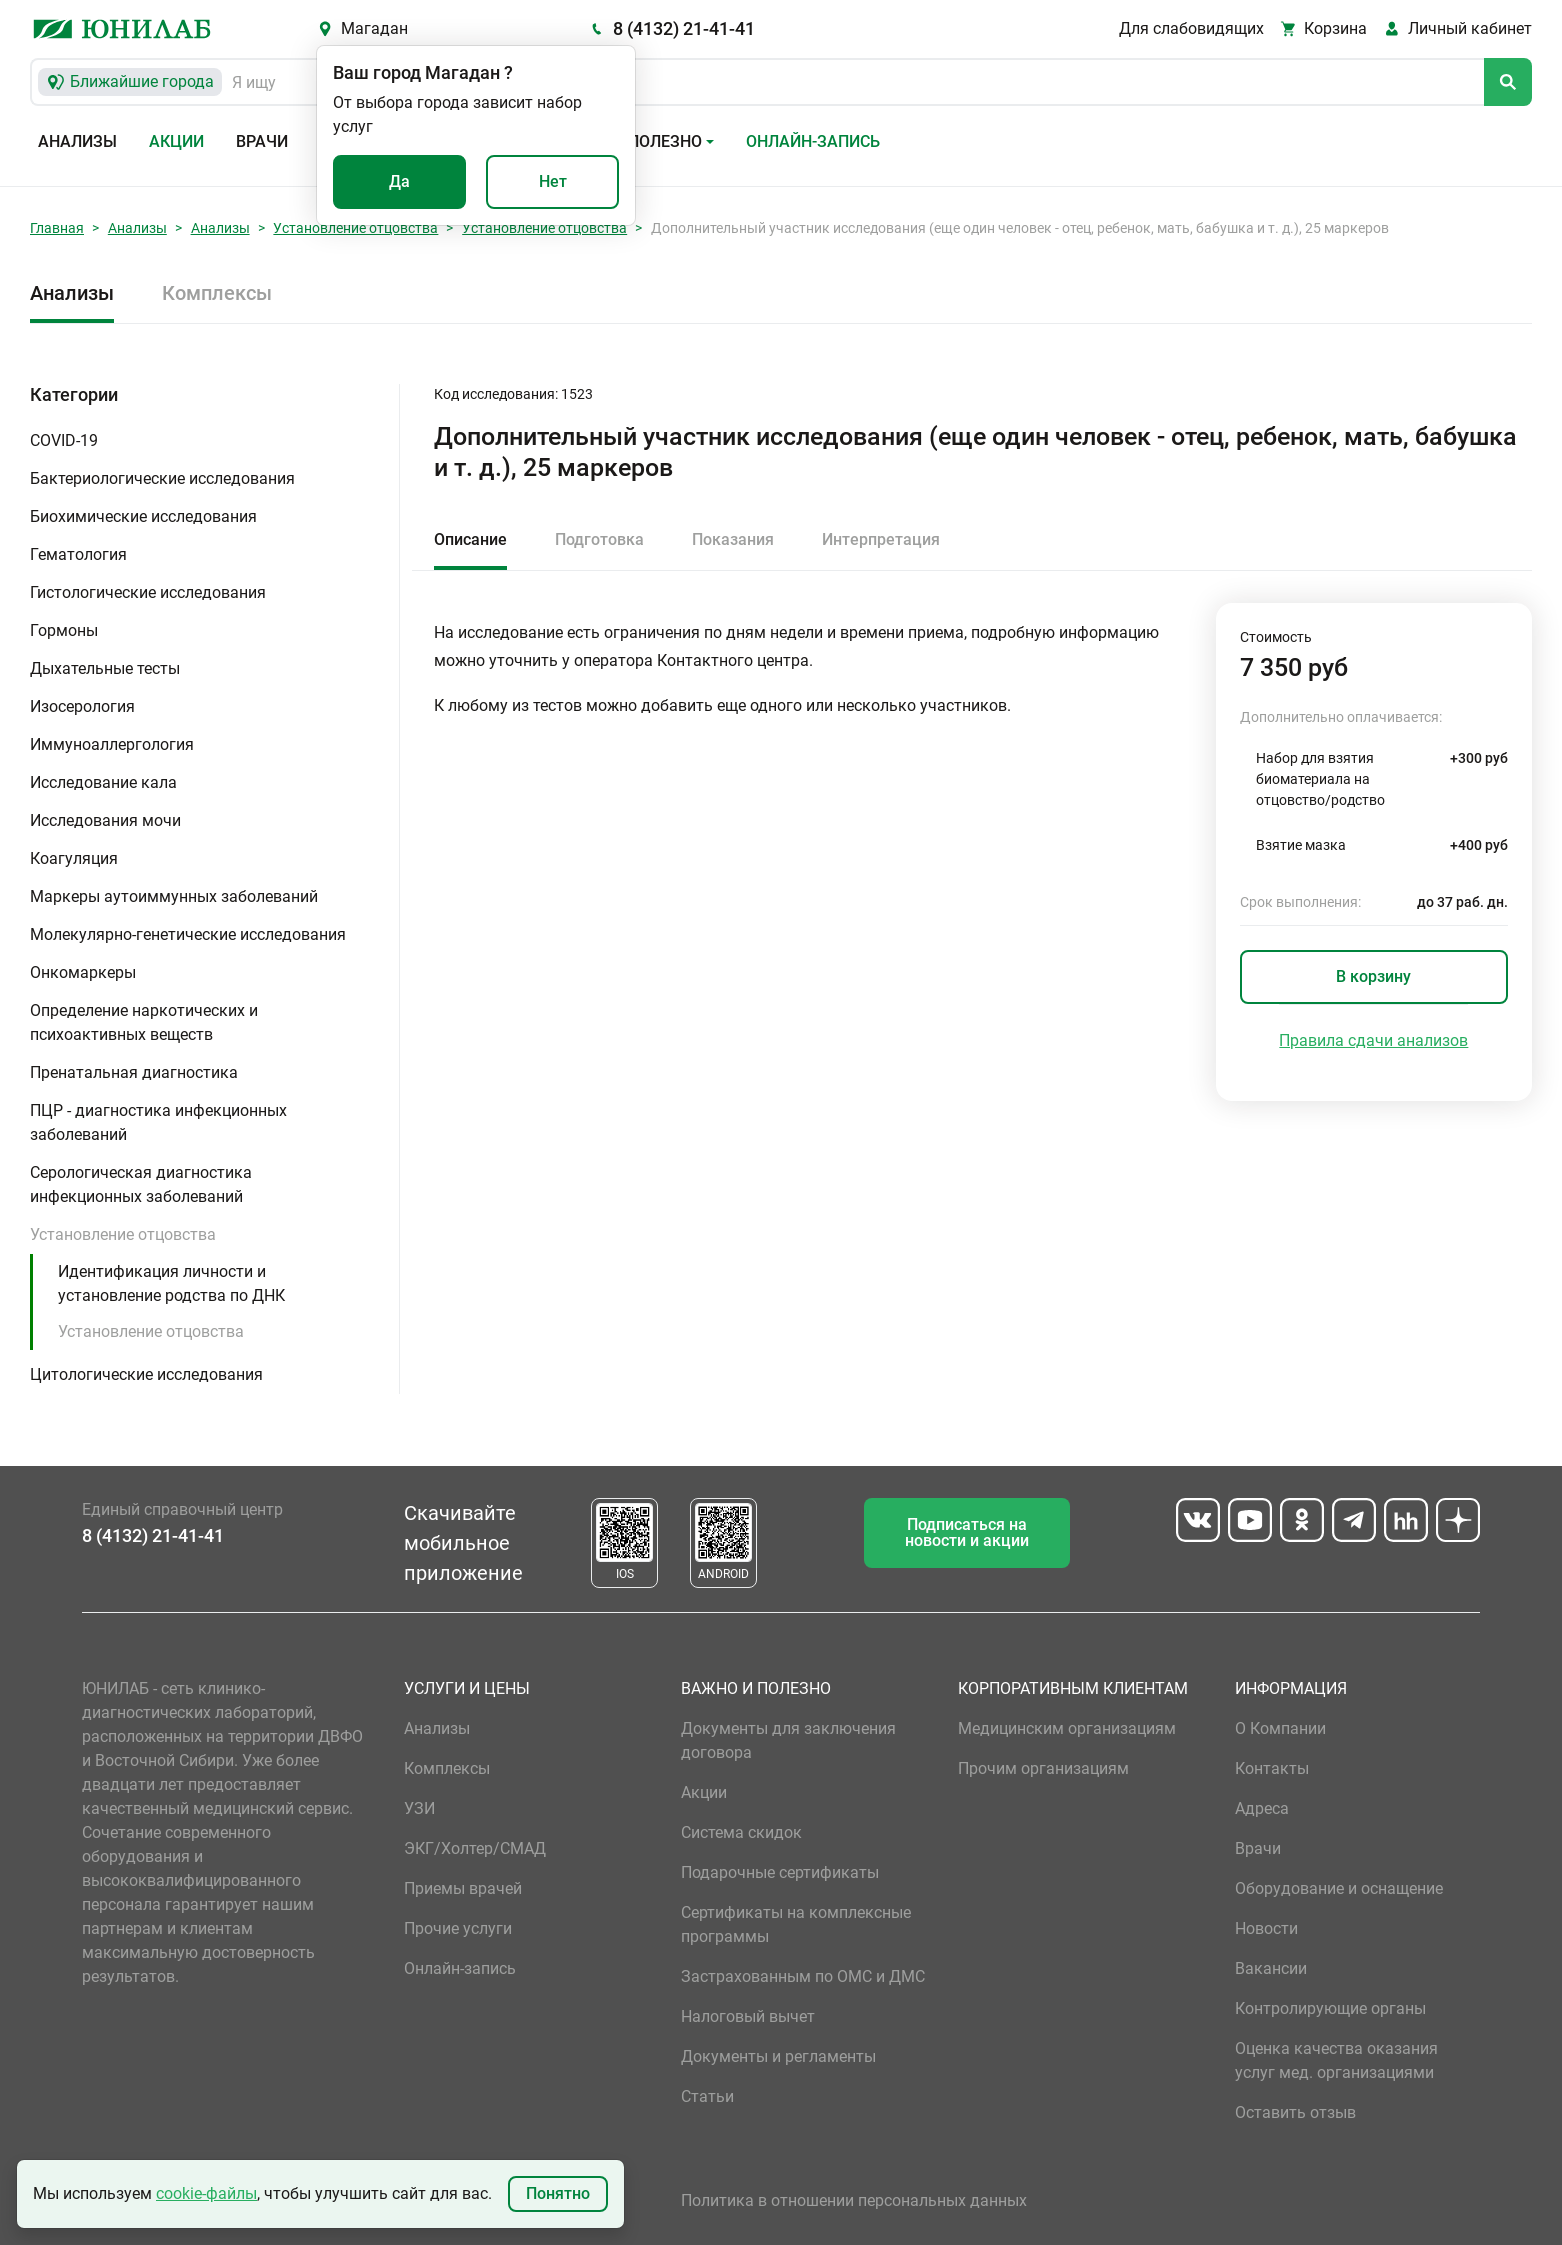 This screenshot has height=2245, width=1562. Describe the element at coordinates (217, 293) in the screenshot. I see `Комплексы` at that location.